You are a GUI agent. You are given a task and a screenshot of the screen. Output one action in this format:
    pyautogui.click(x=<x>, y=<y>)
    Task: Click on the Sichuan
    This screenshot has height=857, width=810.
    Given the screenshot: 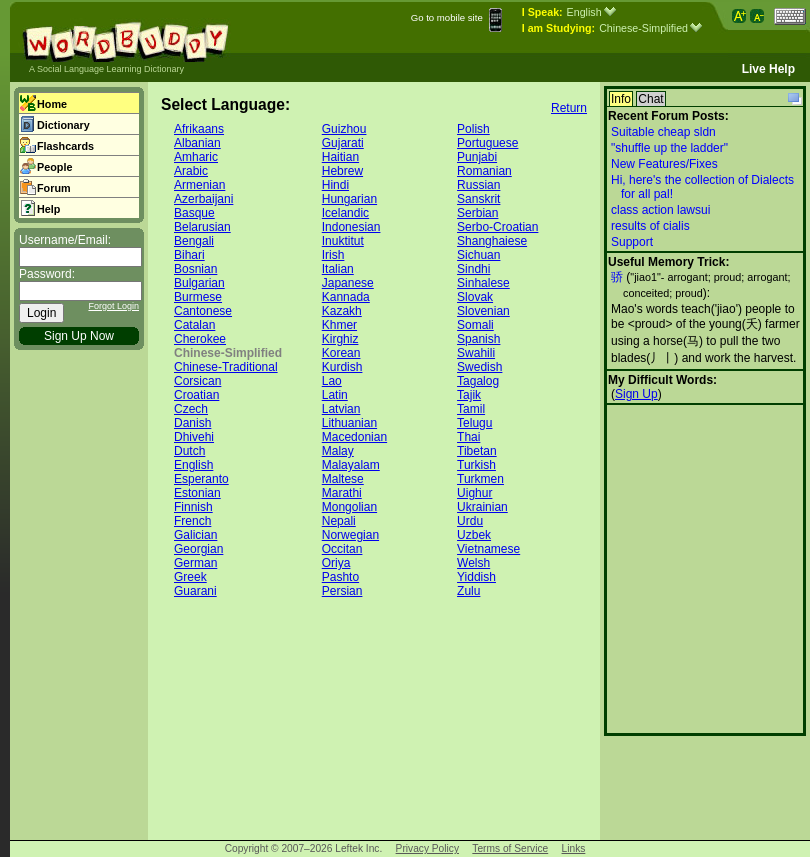 What is the action you would take?
    pyautogui.click(x=478, y=255)
    